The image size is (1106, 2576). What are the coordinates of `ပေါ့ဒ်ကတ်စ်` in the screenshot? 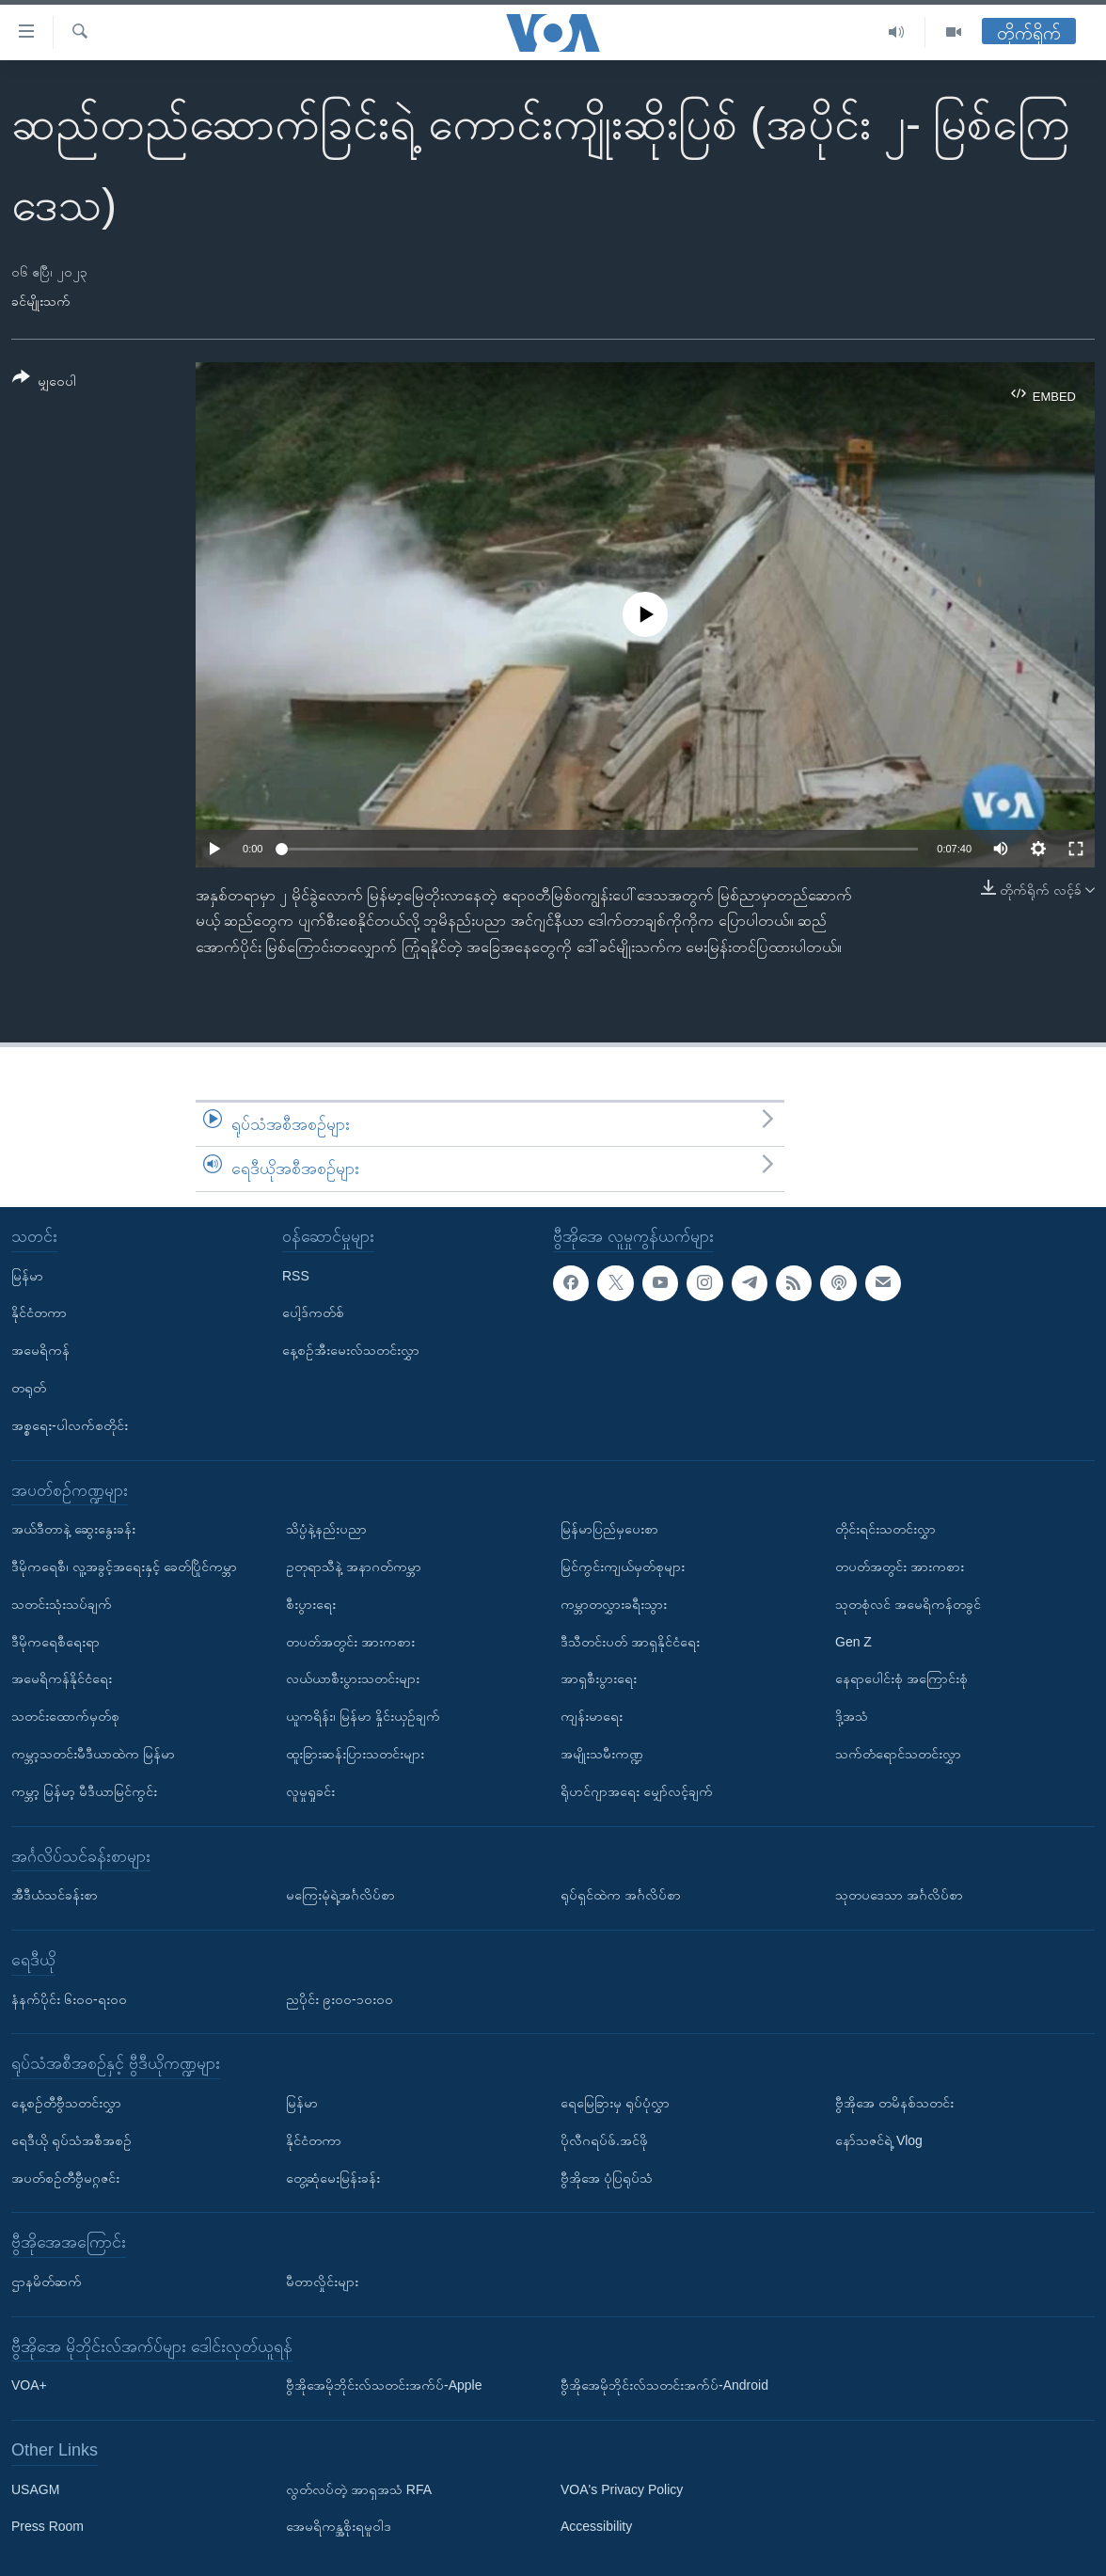 It's located at (313, 1312).